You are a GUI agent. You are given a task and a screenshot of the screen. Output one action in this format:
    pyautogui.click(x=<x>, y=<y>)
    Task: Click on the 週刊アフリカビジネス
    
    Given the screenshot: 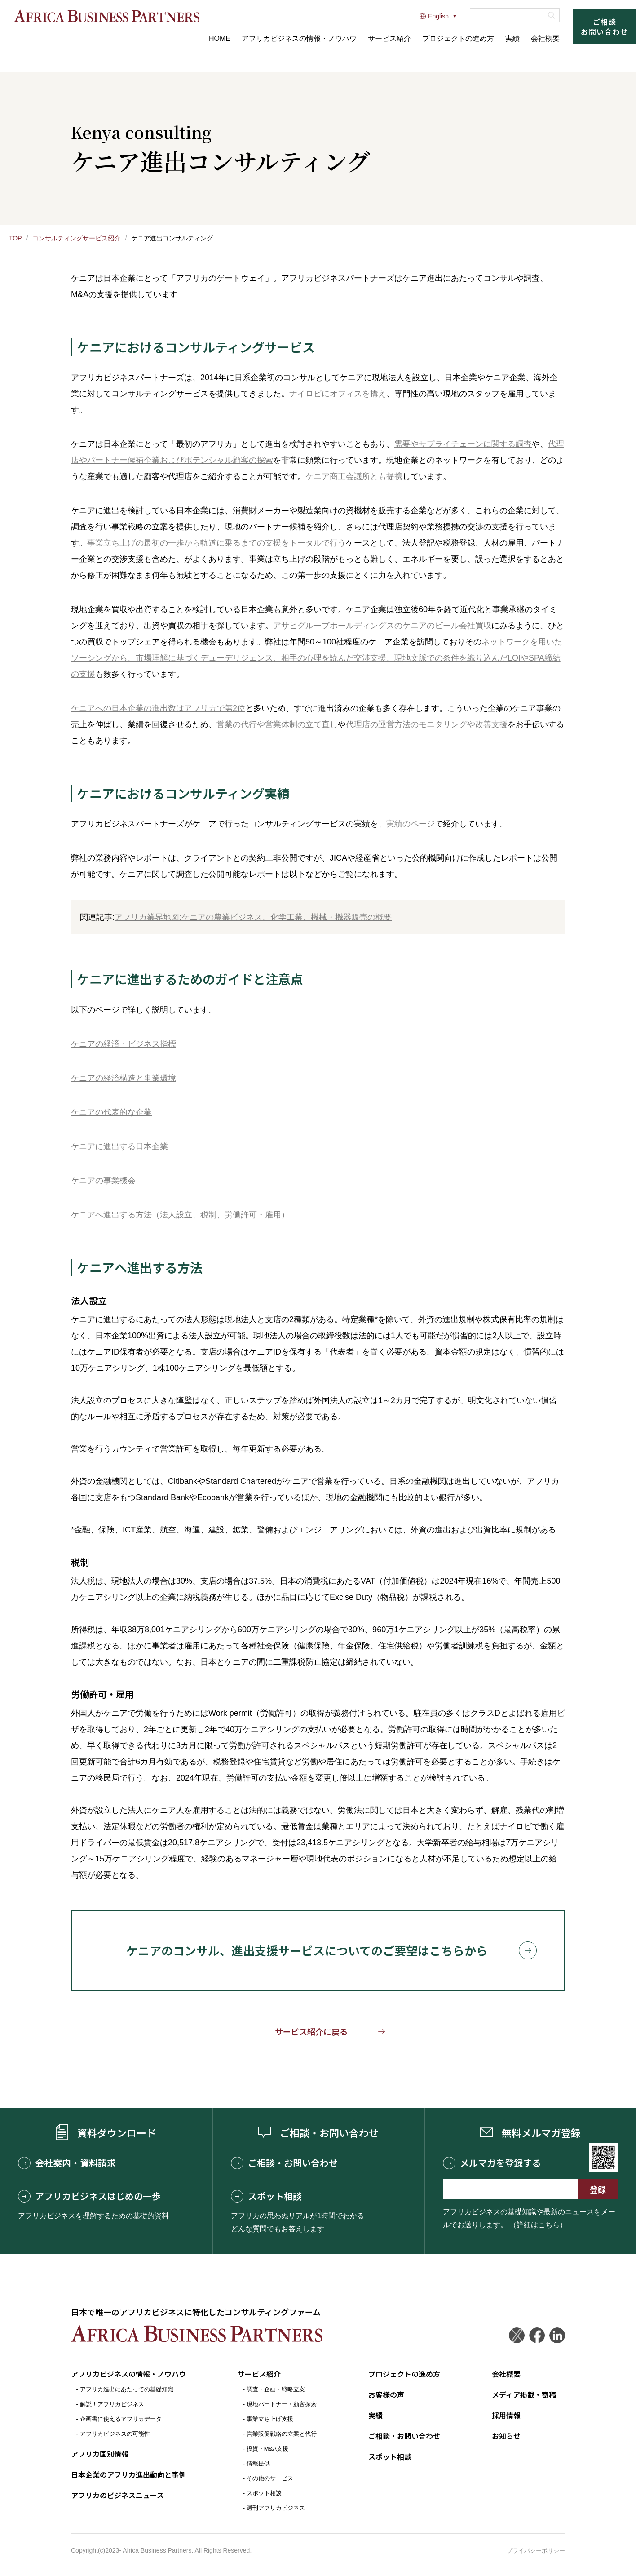 What is the action you would take?
    pyautogui.click(x=276, y=2508)
    